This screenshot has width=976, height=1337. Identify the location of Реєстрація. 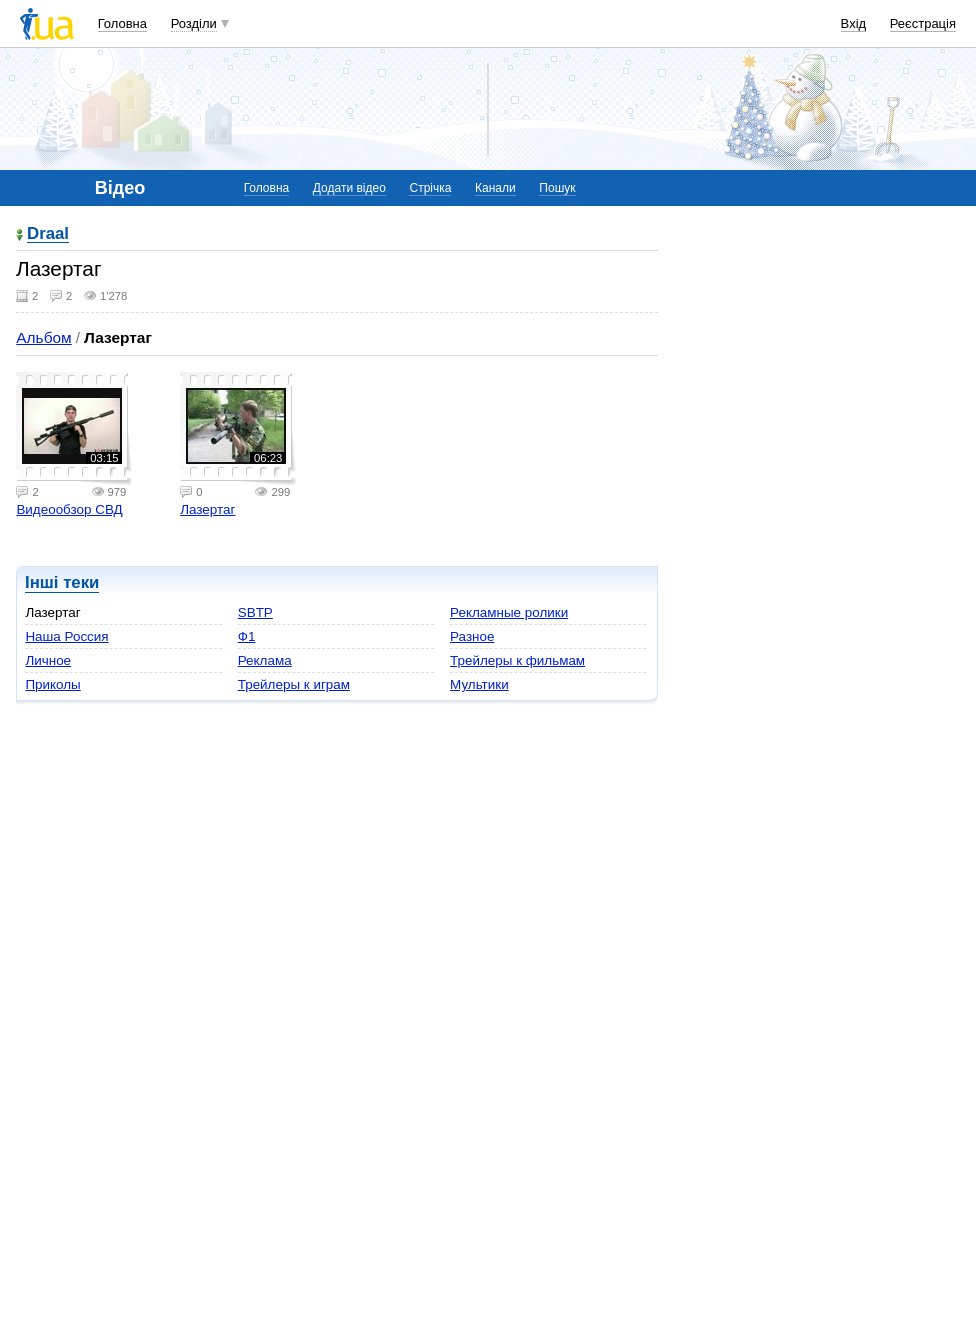
(923, 23).